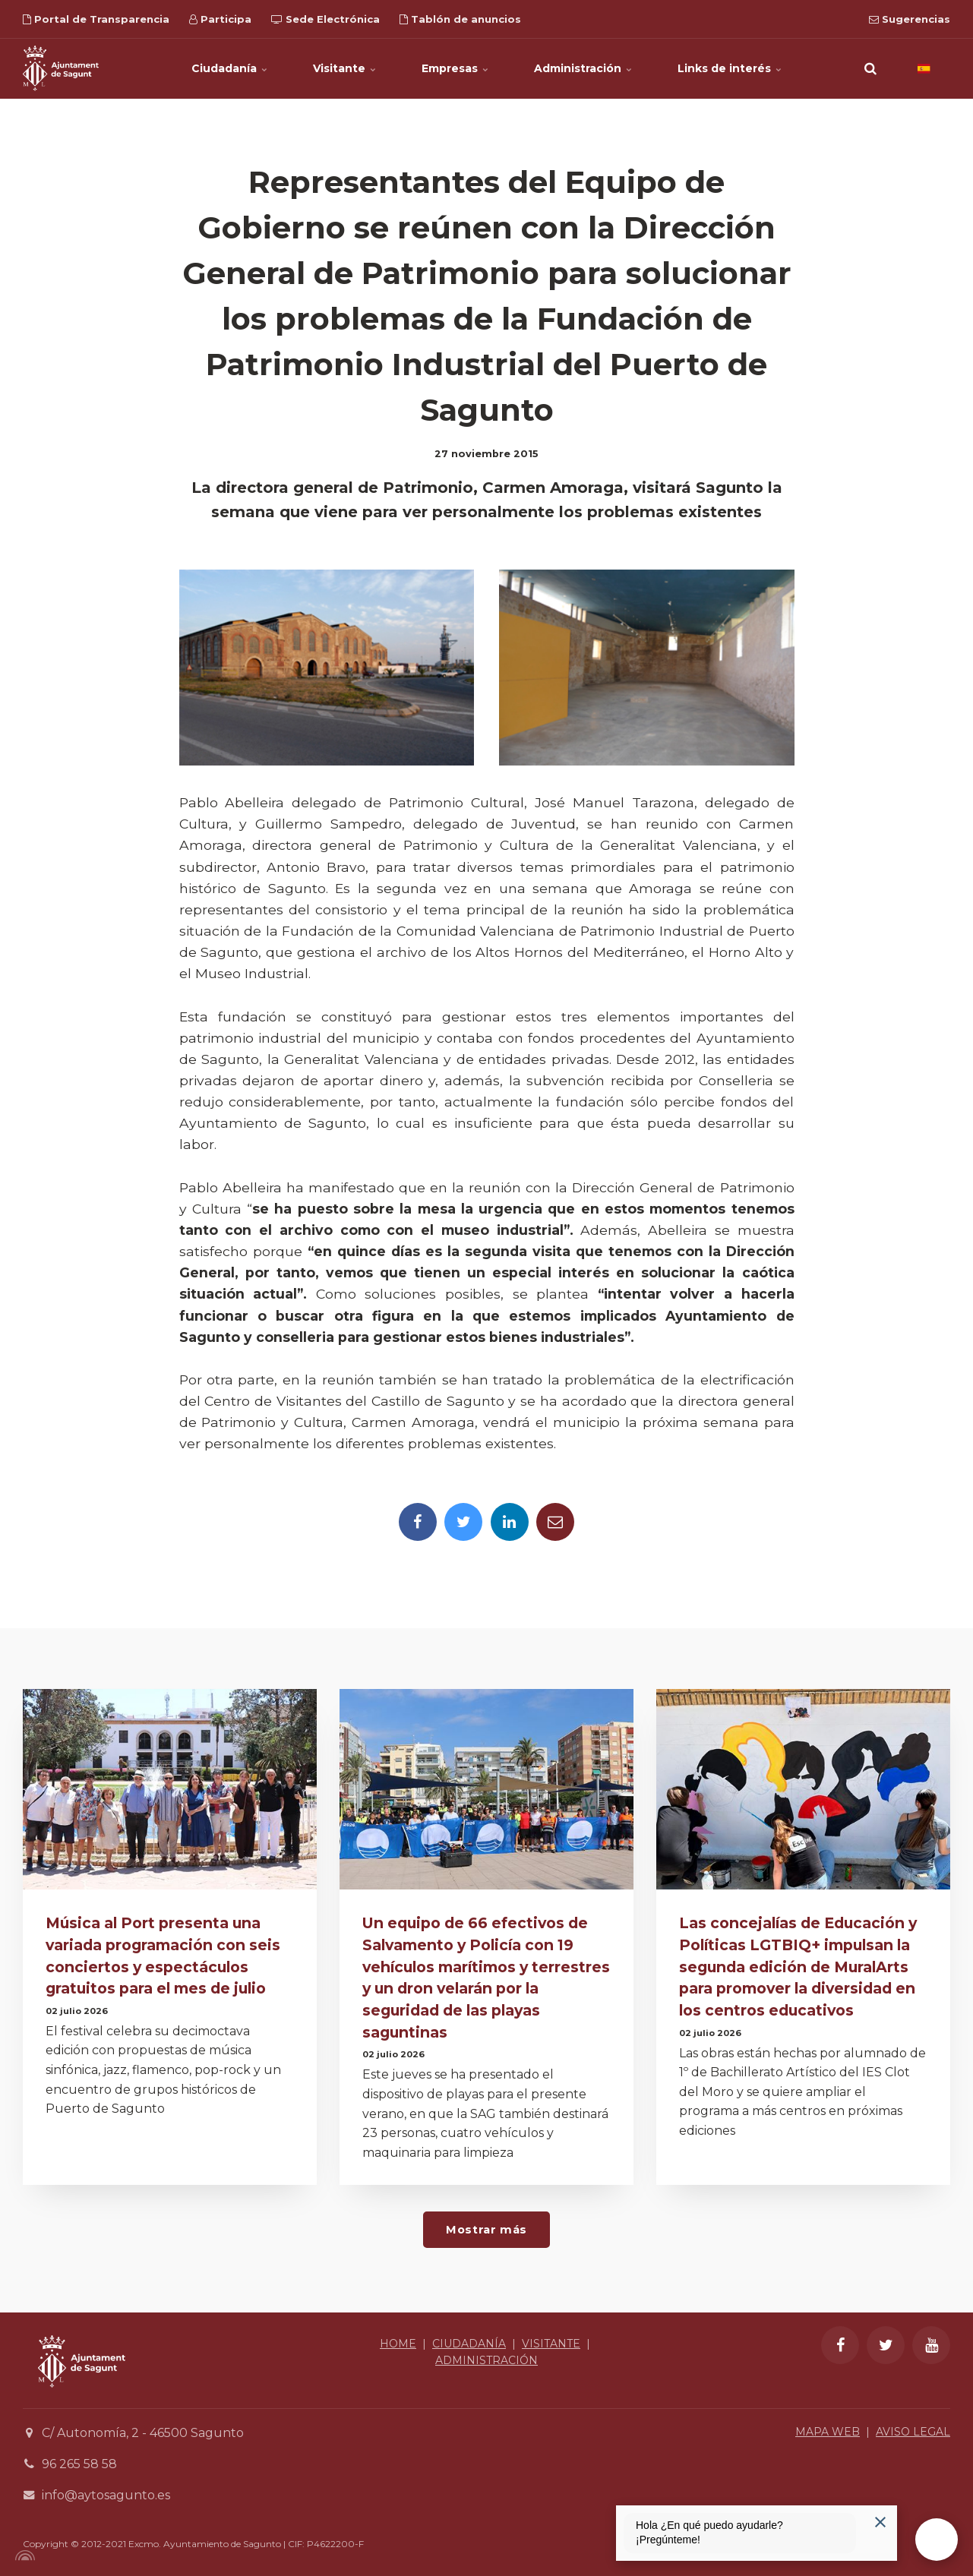 Image resolution: width=973 pixels, height=2576 pixels. Describe the element at coordinates (398, 2343) in the screenshot. I see `HOME` at that location.